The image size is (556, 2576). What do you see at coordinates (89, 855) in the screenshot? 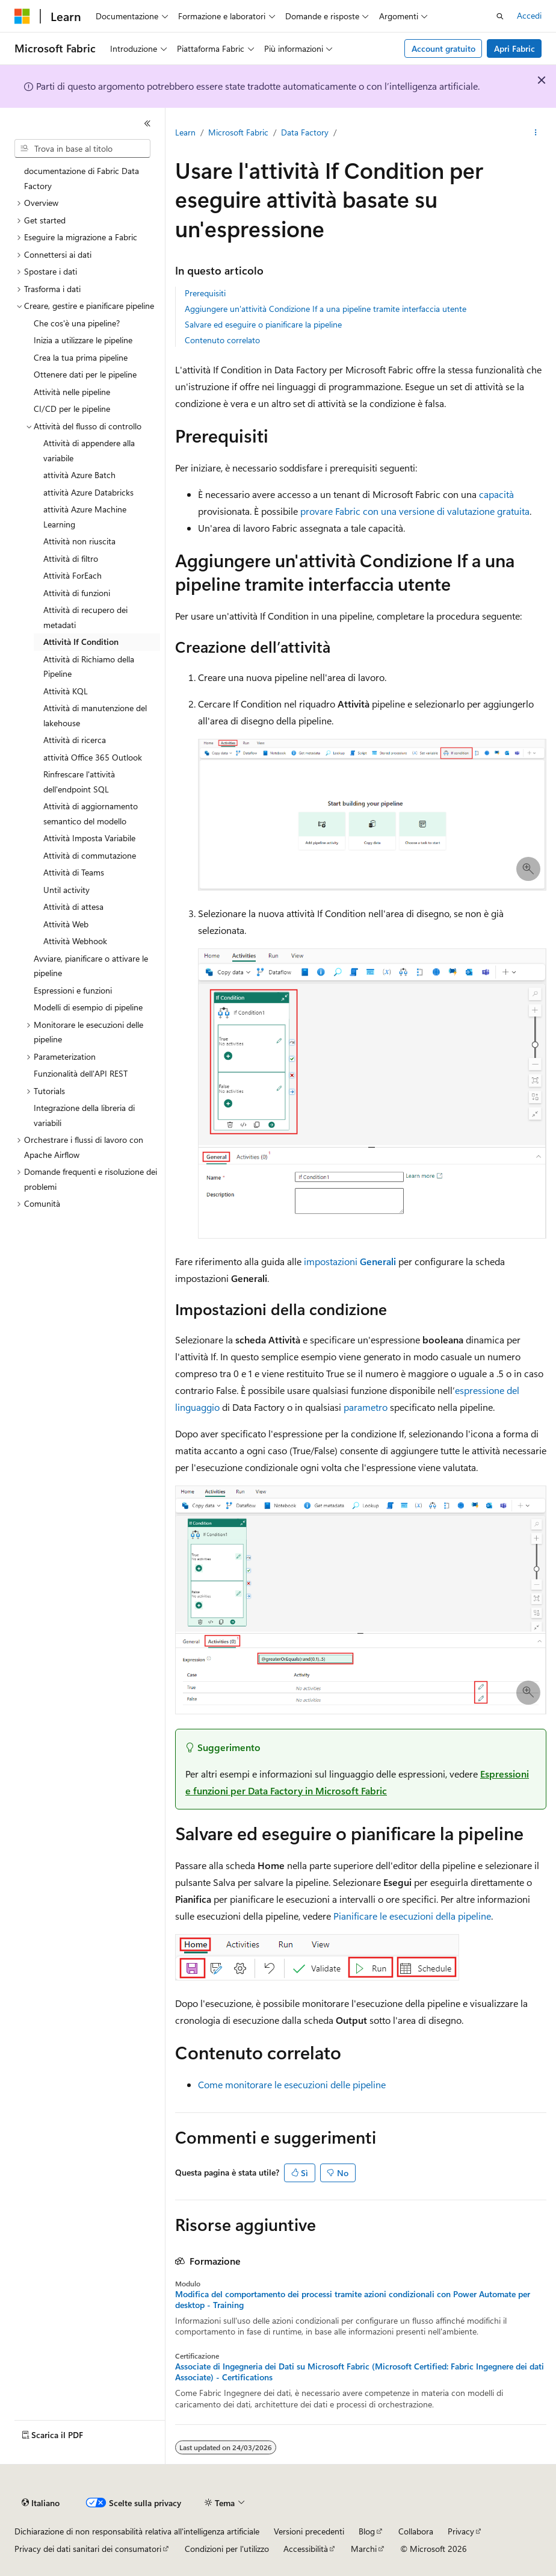
I see `Attività di commutazione [treeitem]` at bounding box center [89, 855].